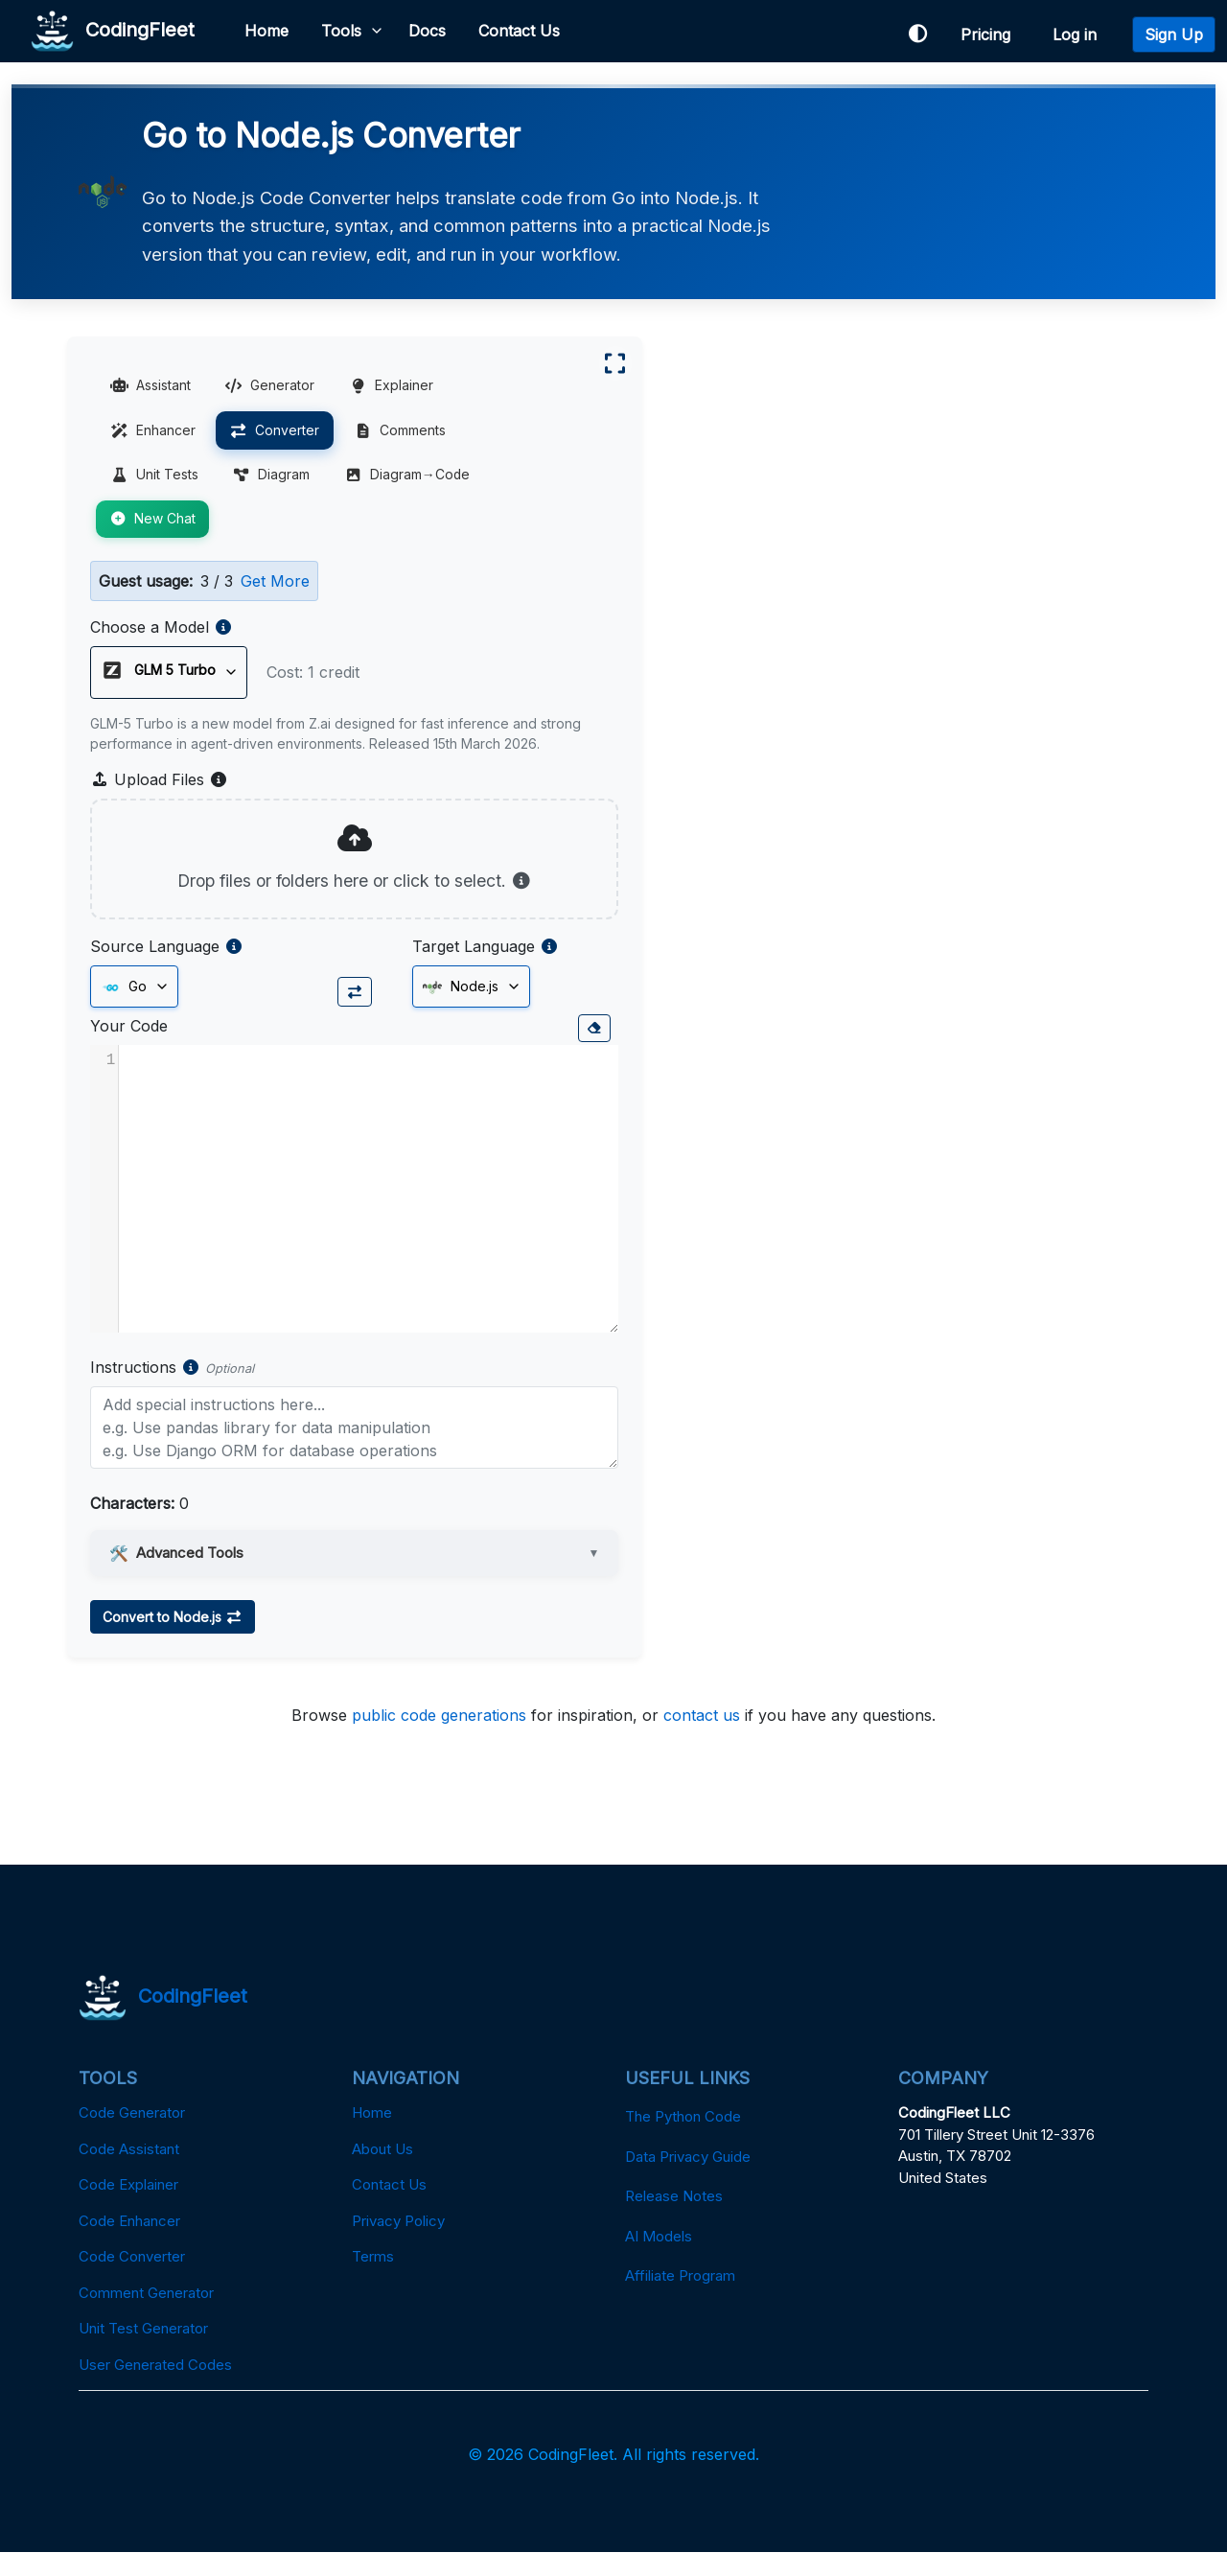  What do you see at coordinates (271, 388) in the screenshot?
I see `Generator` at bounding box center [271, 388].